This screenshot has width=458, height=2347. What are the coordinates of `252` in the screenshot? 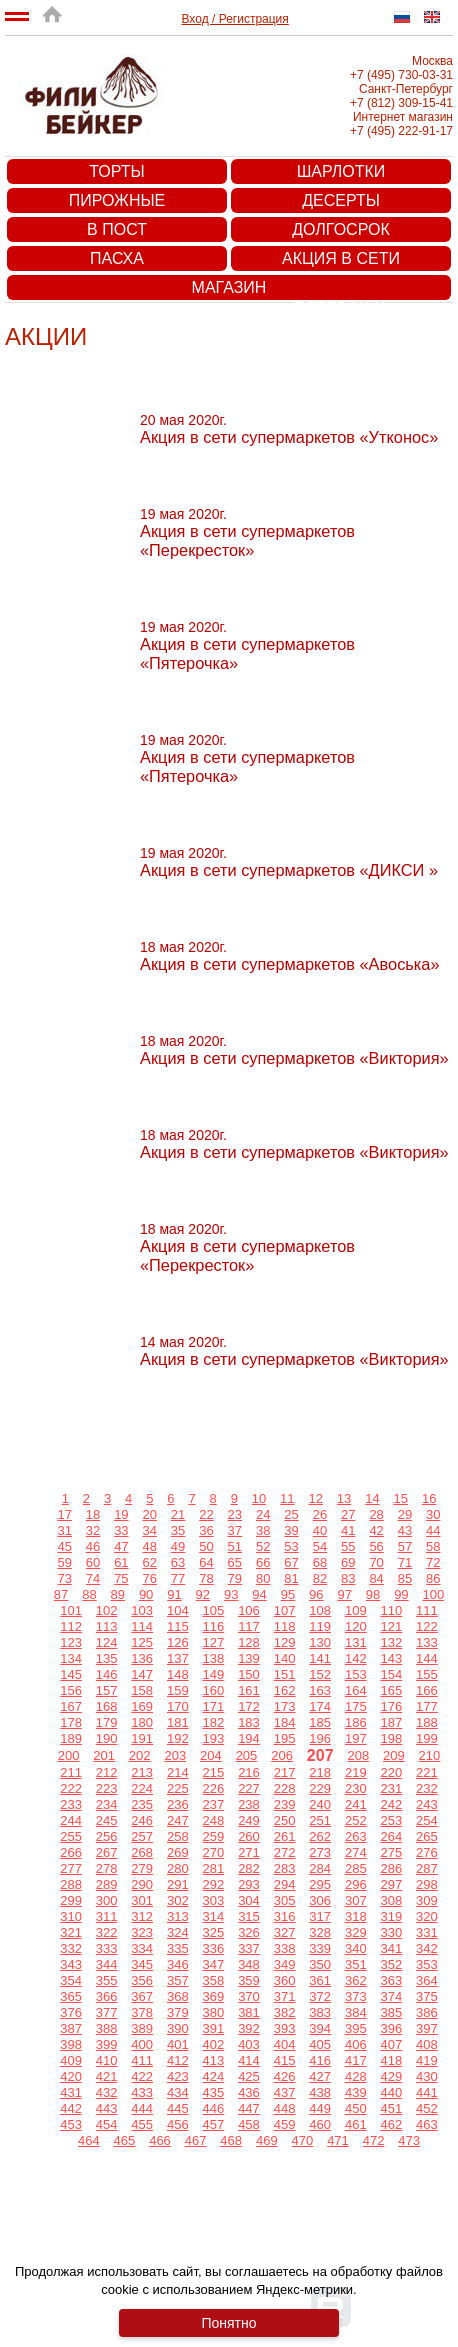 It's located at (356, 1820).